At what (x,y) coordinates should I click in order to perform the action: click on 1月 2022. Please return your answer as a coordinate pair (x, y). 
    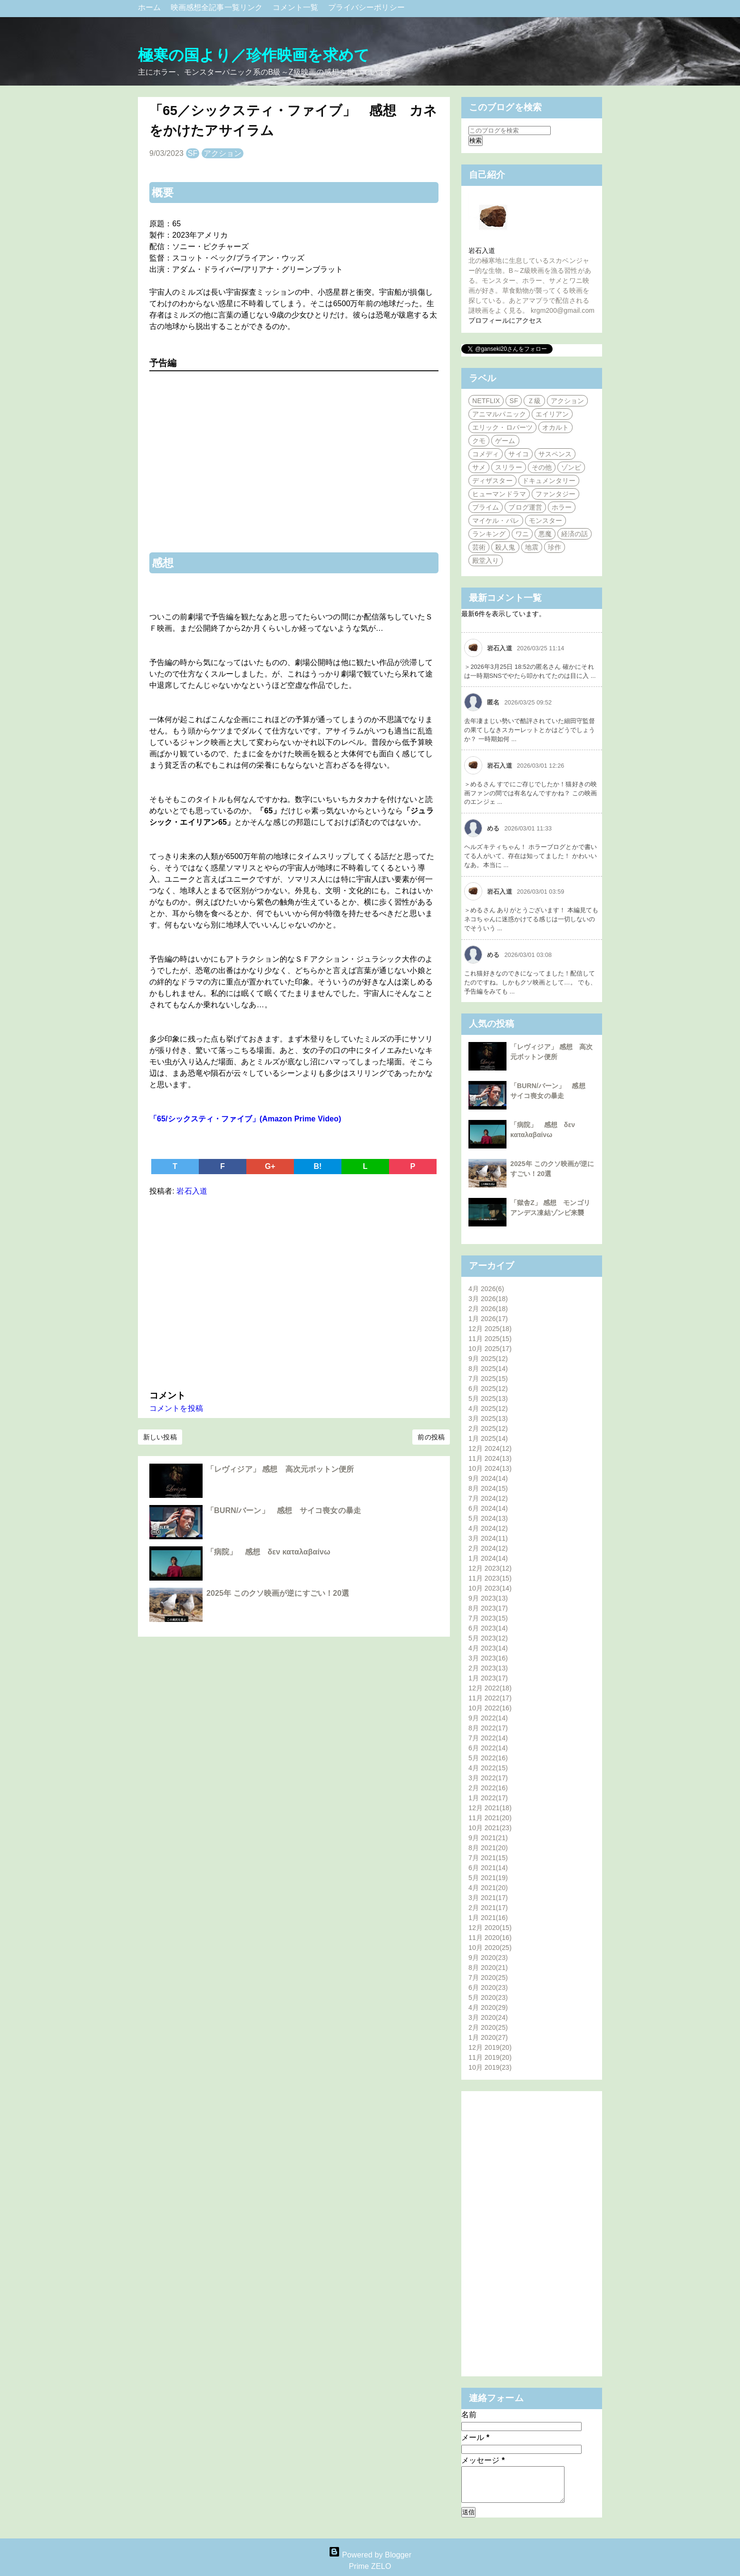
    Looking at the image, I should click on (488, 1798).